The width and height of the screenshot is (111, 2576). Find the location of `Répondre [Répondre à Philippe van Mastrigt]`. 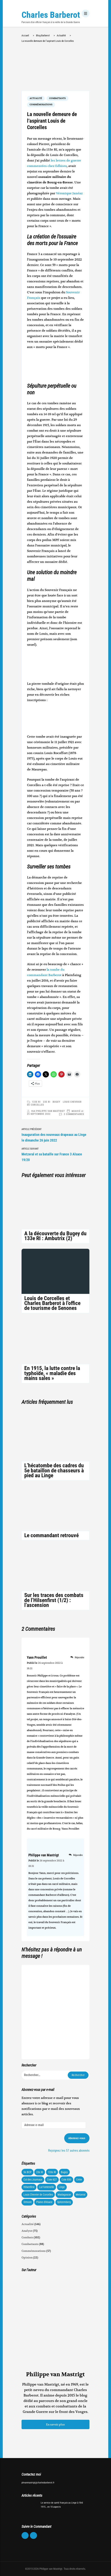

Répondre [Répondre à Philippe van Mastrigt] is located at coordinates (78, 1855).